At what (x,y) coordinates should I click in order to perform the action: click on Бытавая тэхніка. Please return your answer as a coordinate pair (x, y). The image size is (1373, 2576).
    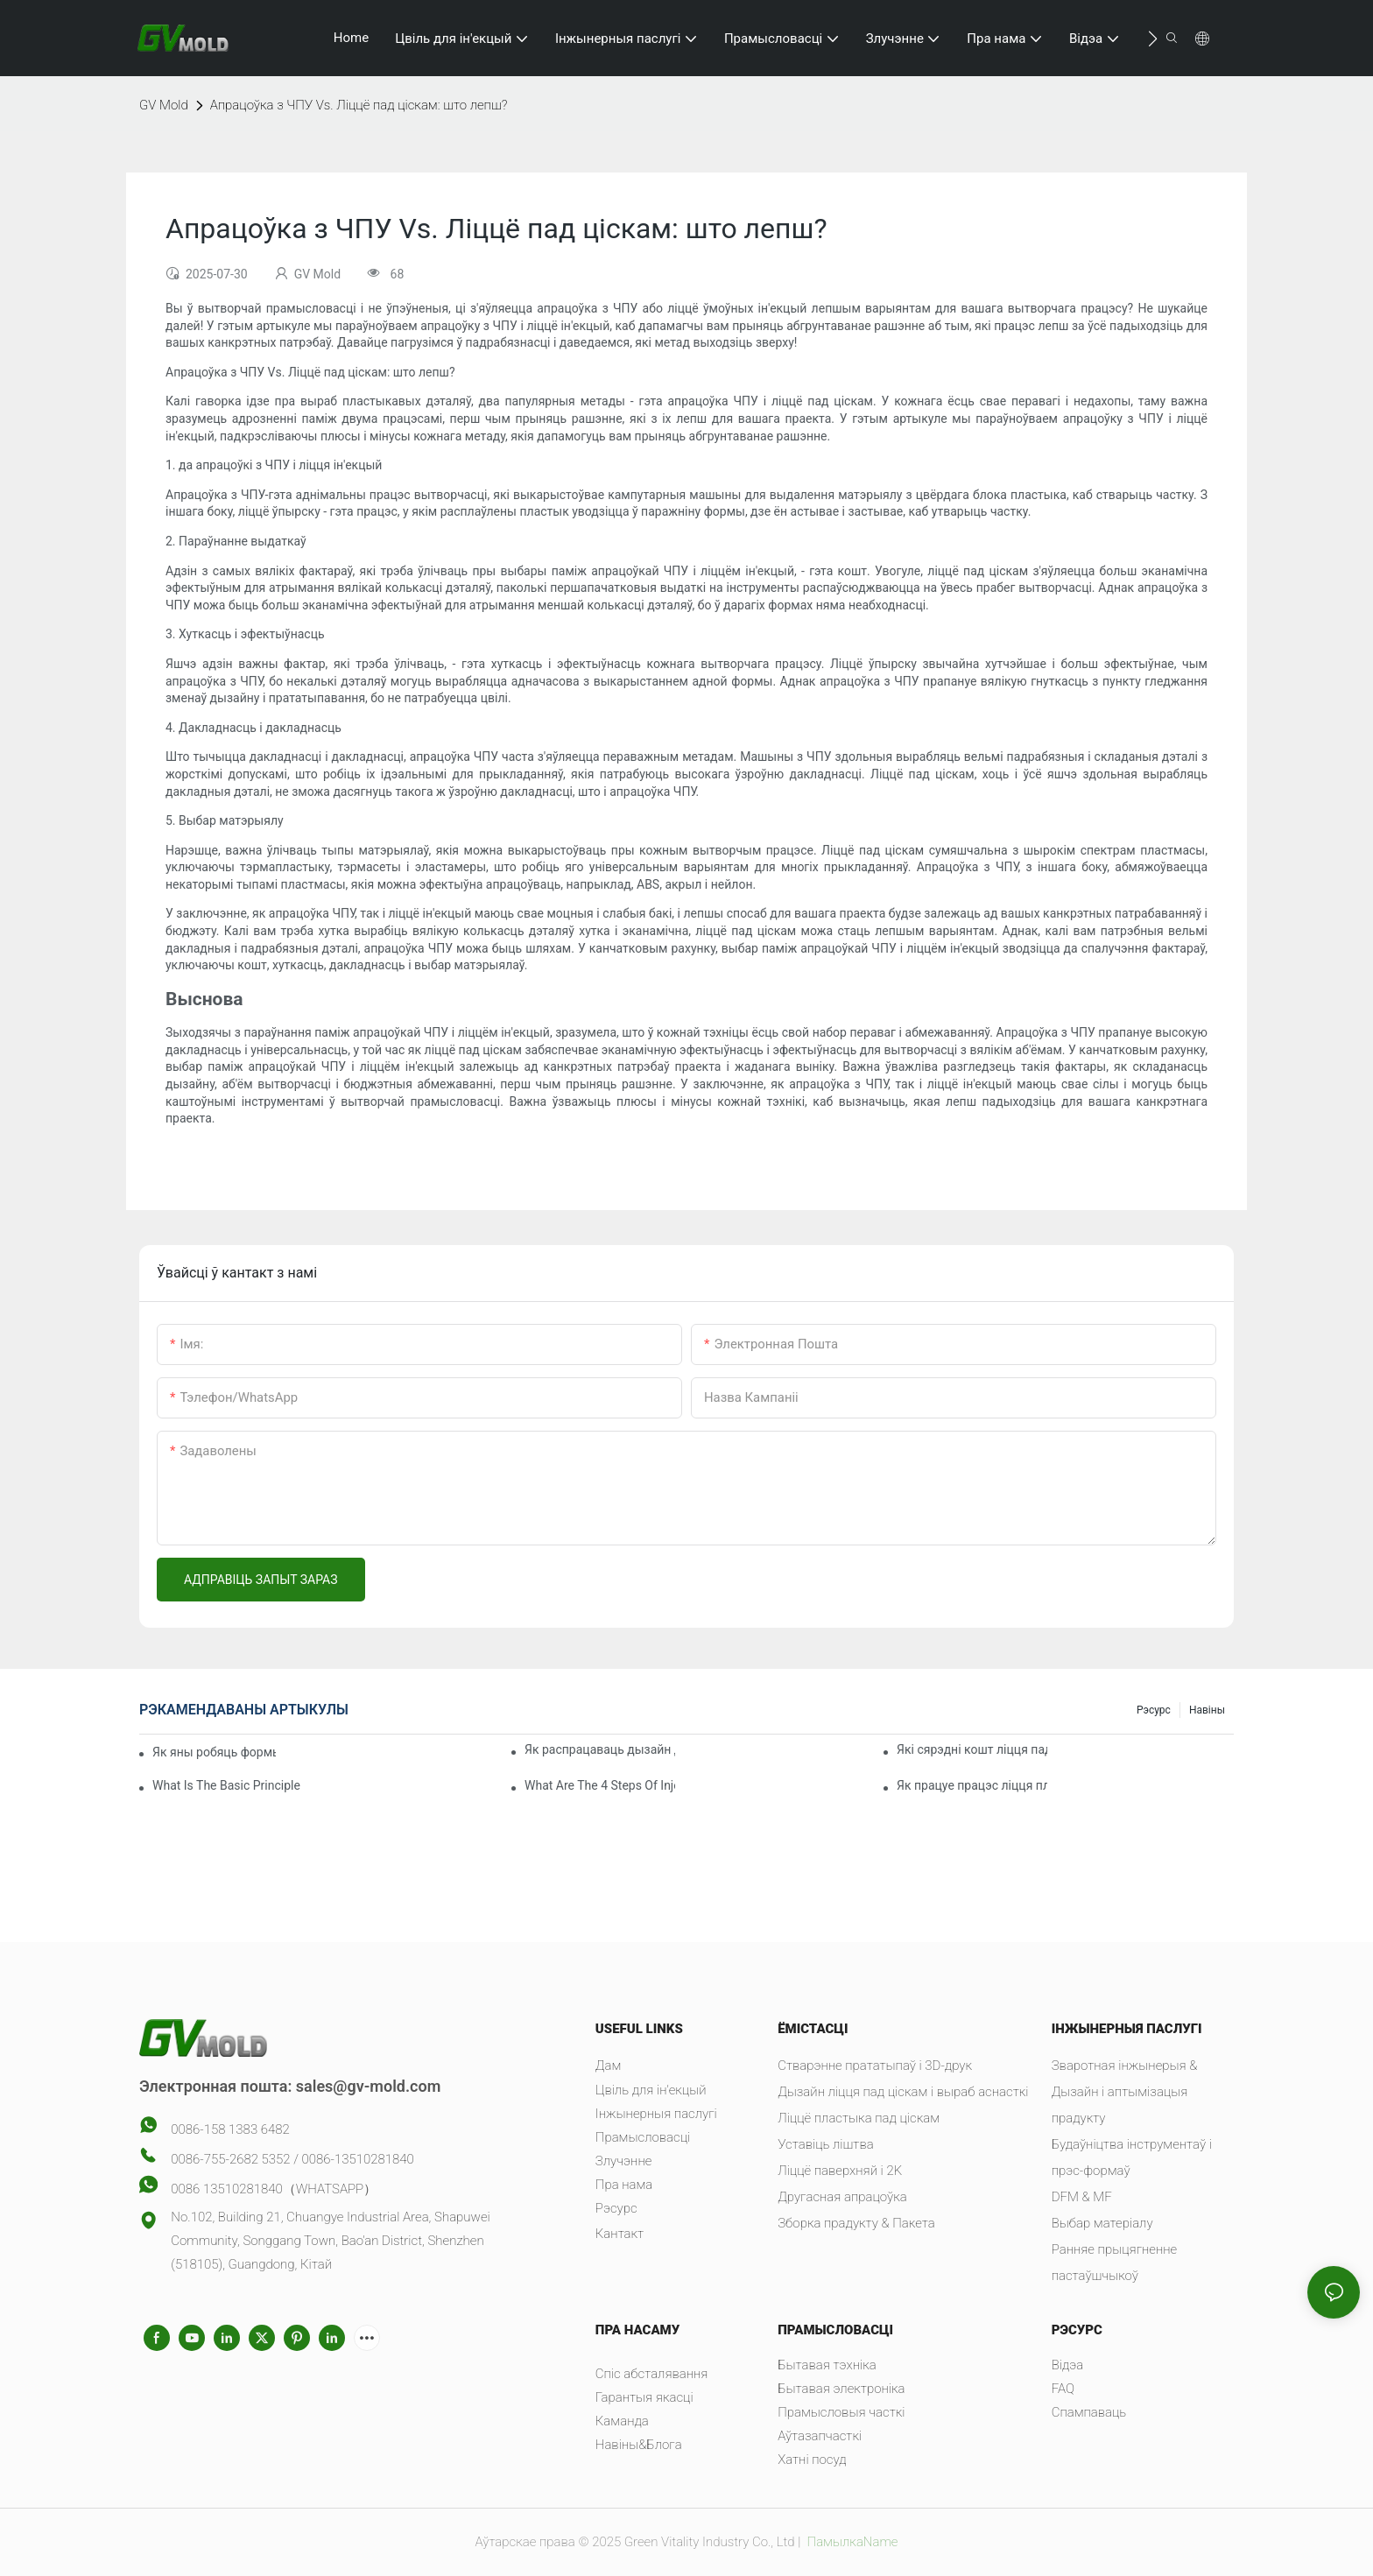
    Looking at the image, I should click on (827, 2365).